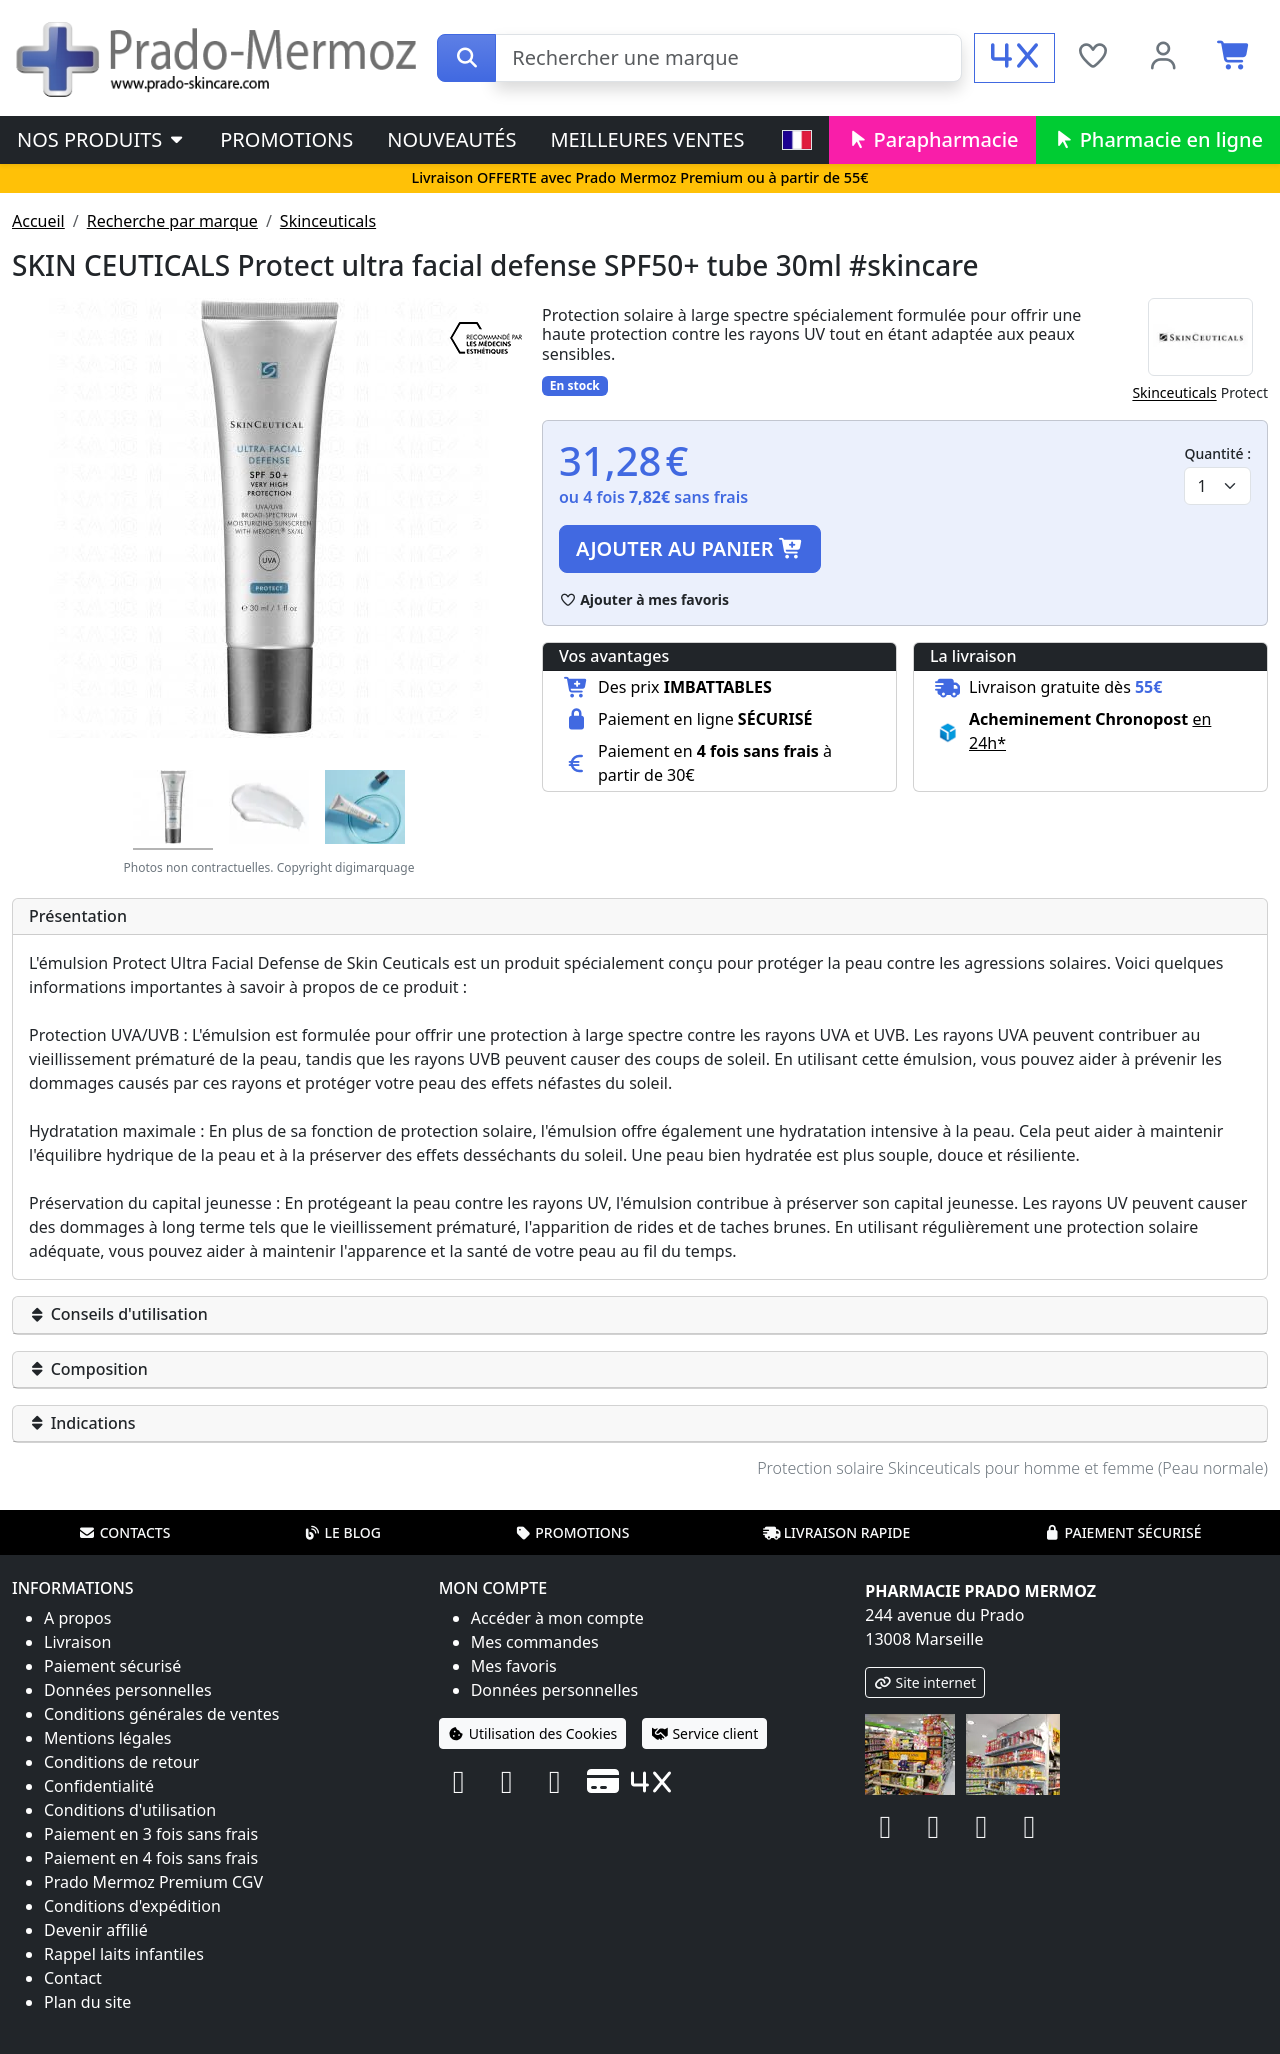  What do you see at coordinates (77, 1642) in the screenshot?
I see `Livraison` at bounding box center [77, 1642].